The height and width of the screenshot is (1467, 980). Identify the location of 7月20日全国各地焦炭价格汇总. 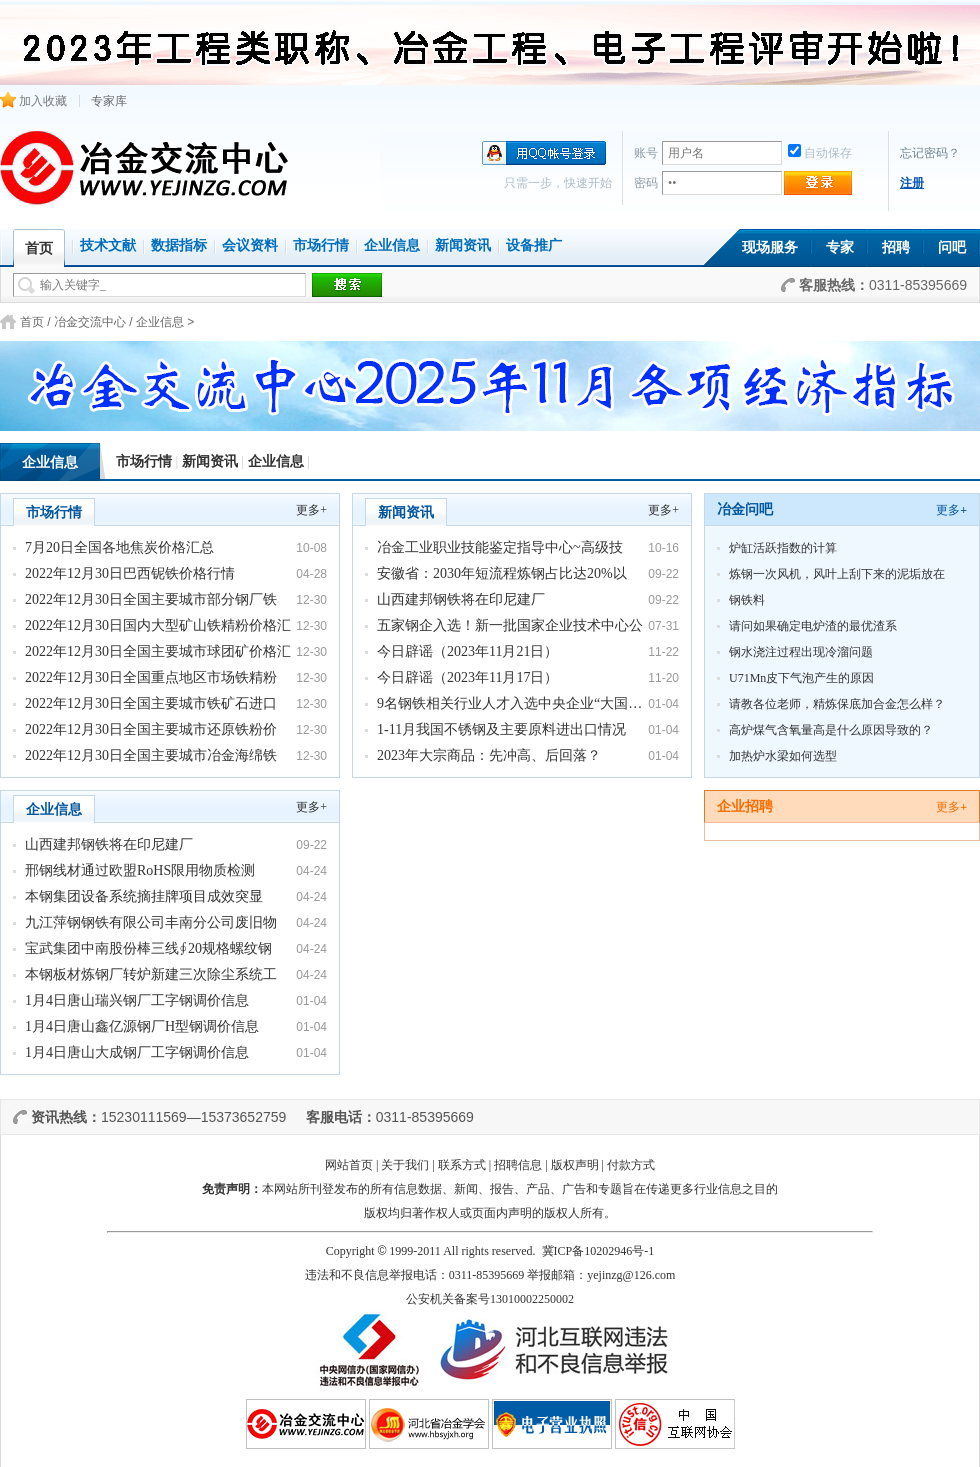
(119, 547).